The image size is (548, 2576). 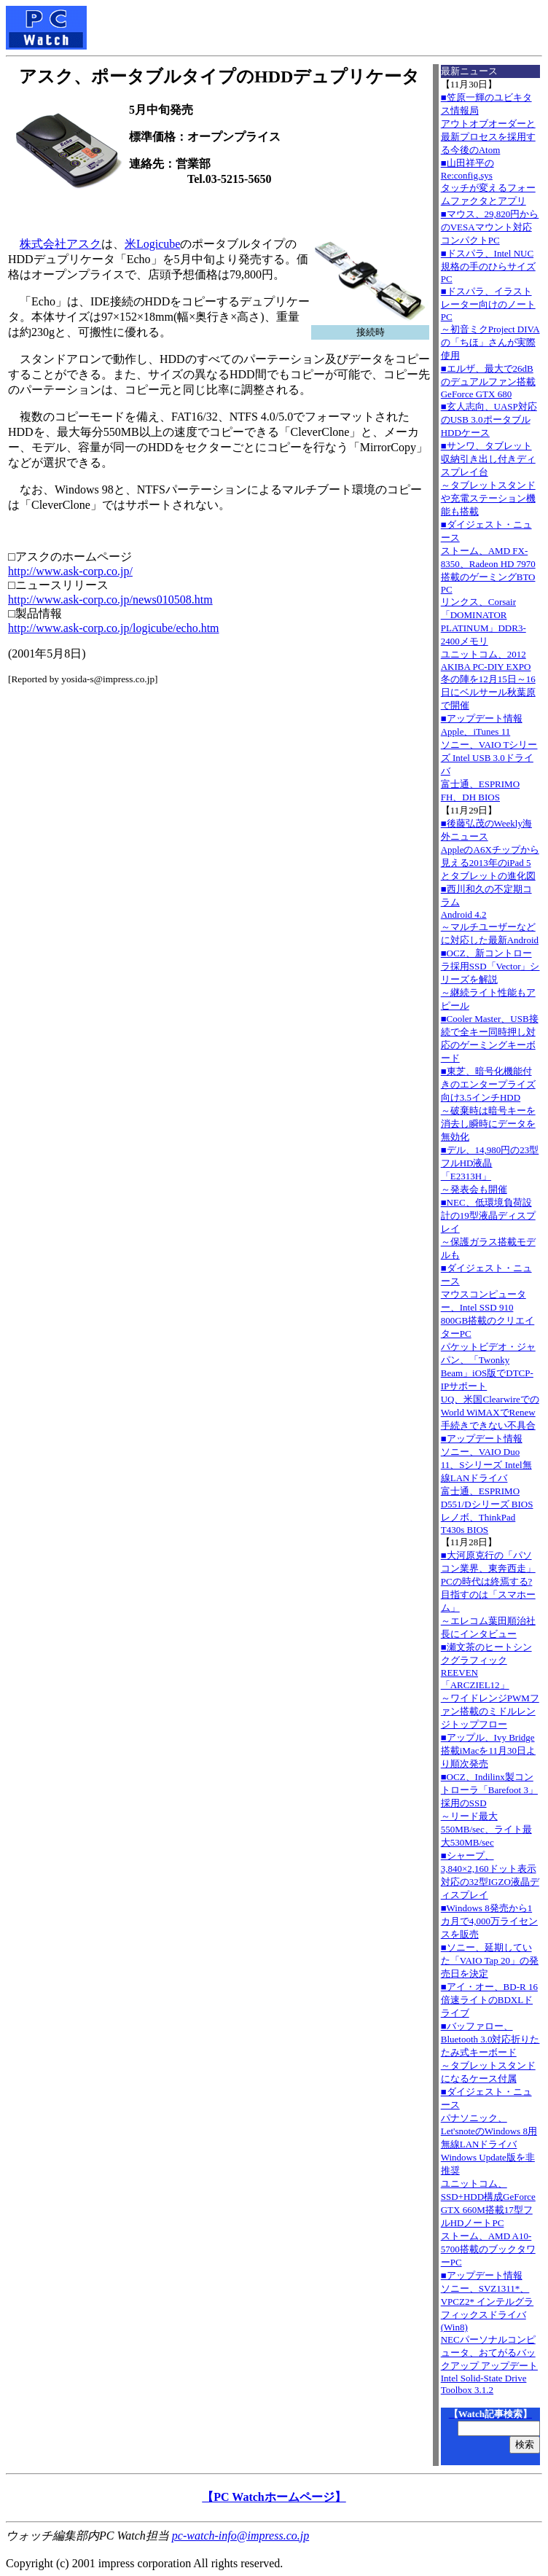 I want to click on pc-watch-info@impress.co.jp, so click(x=240, y=2535).